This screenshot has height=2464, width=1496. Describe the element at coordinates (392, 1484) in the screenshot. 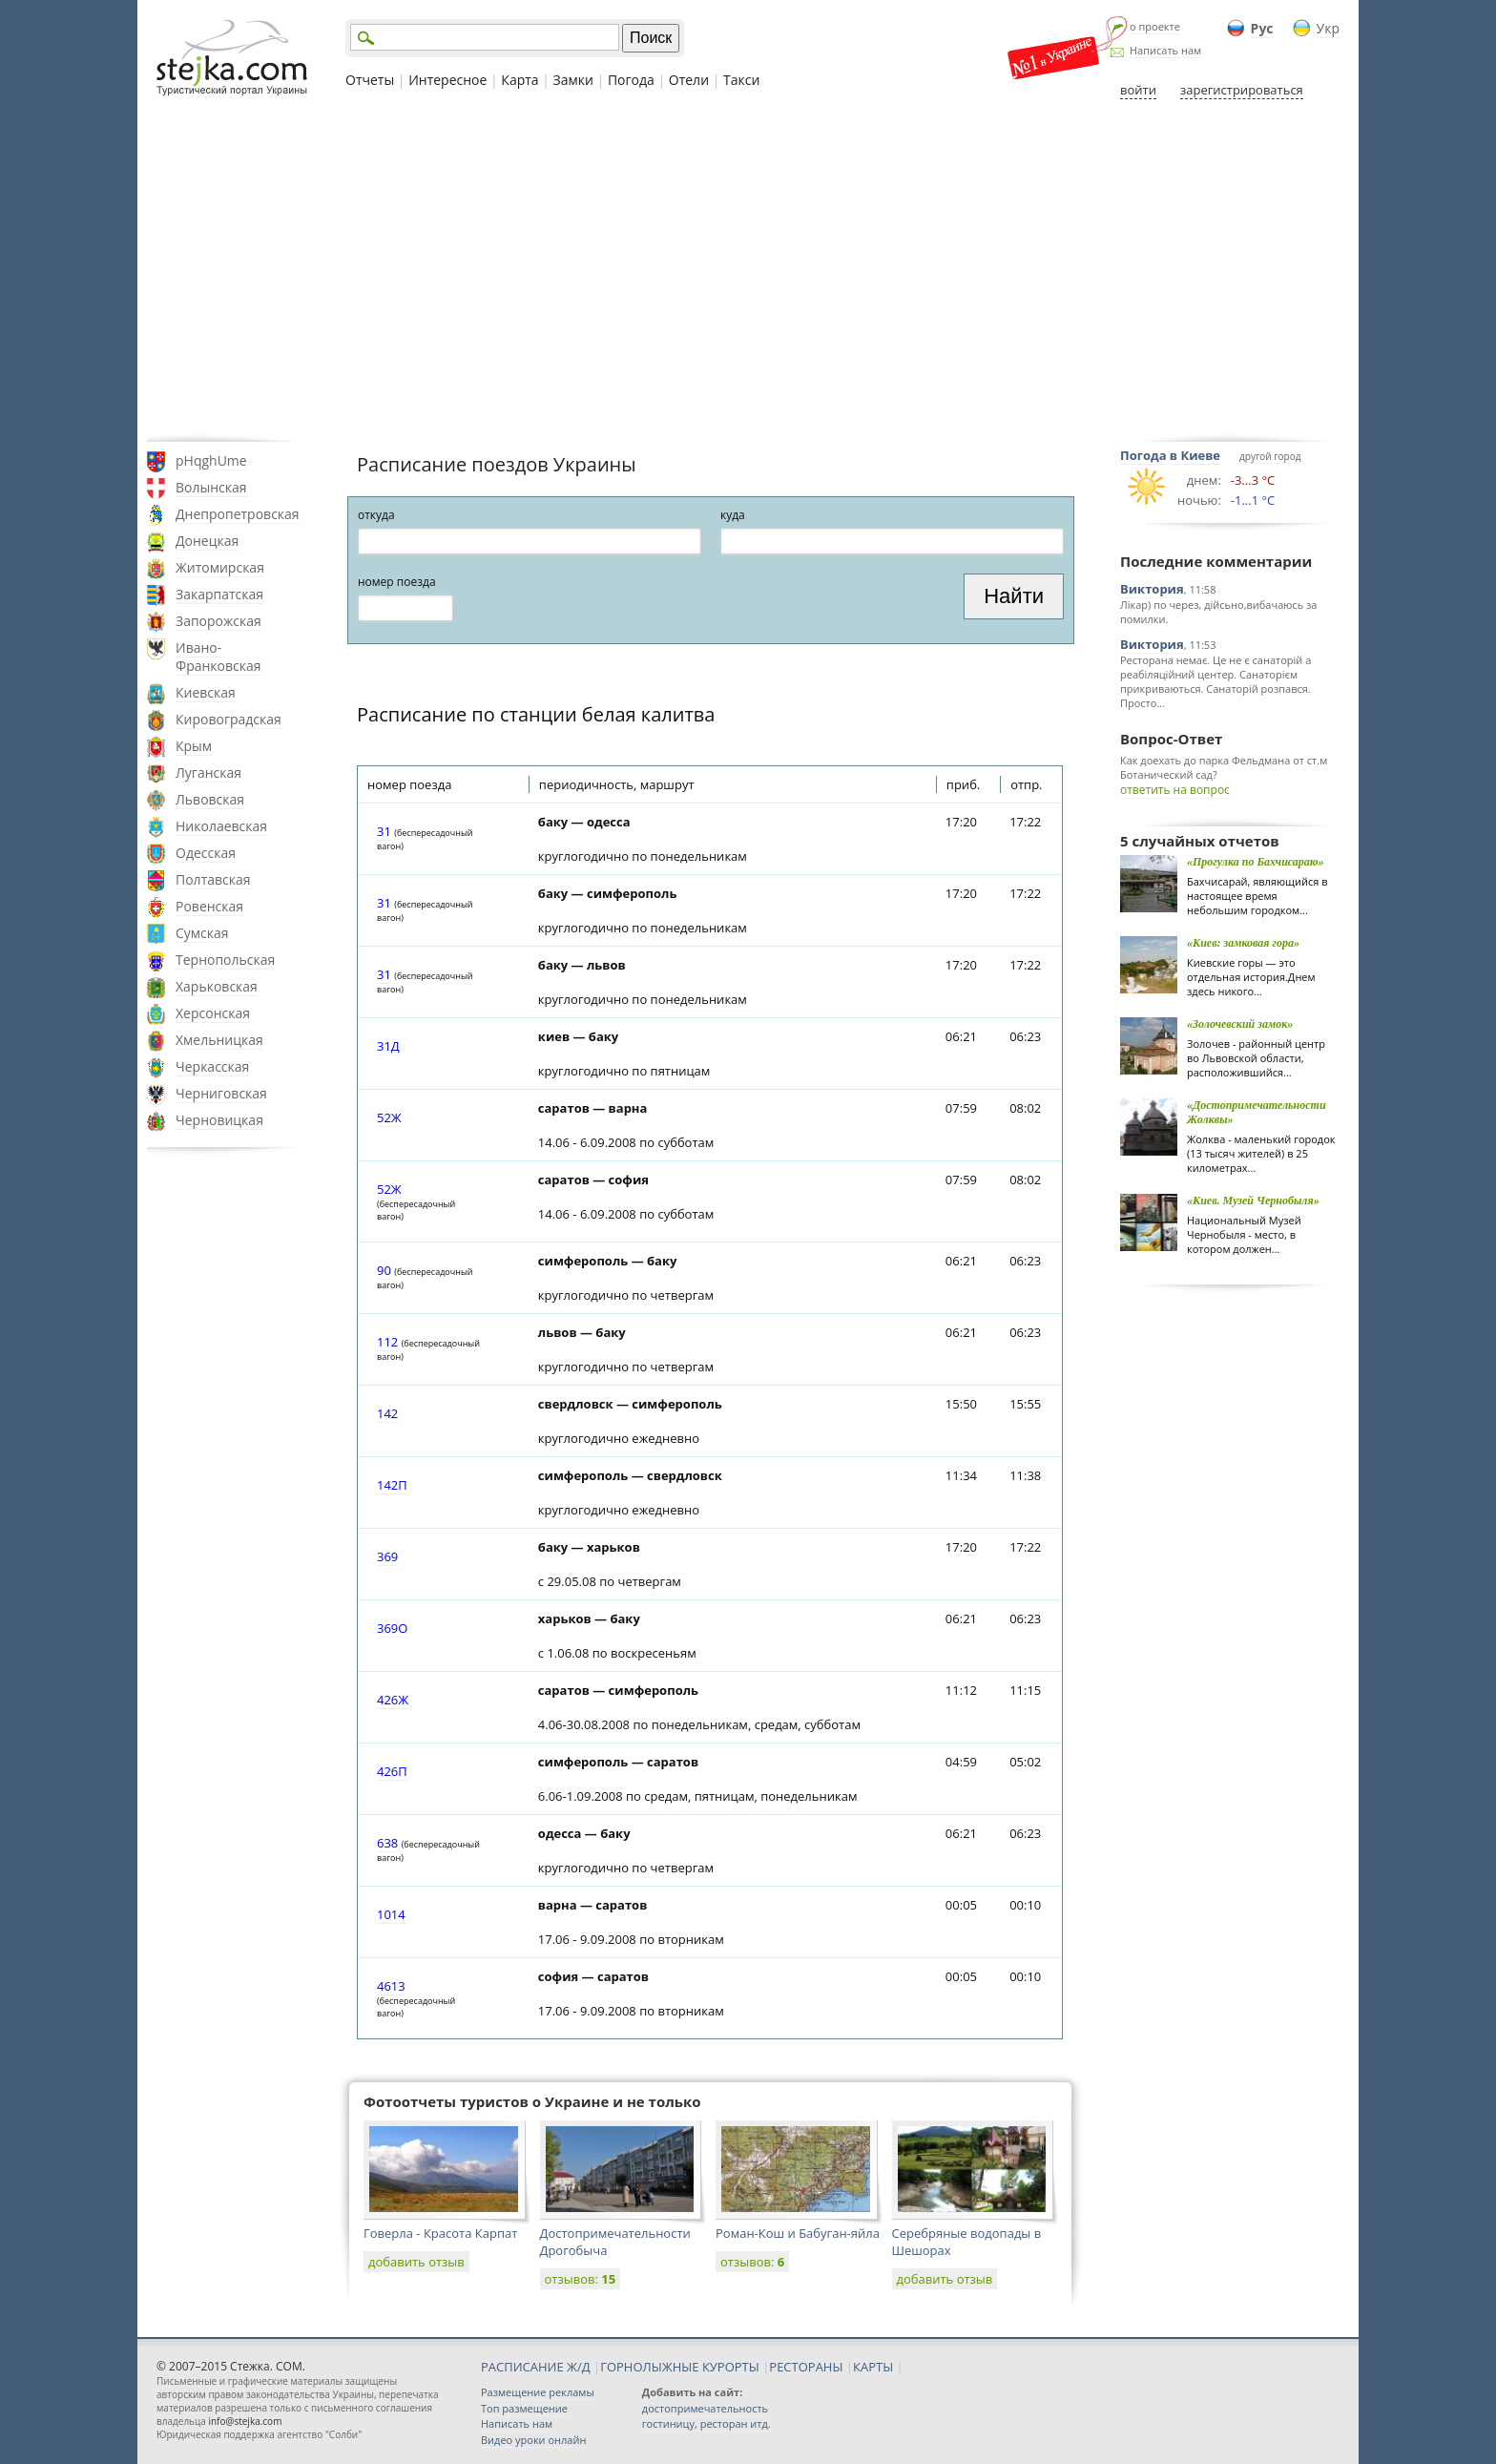

I see `142П` at that location.